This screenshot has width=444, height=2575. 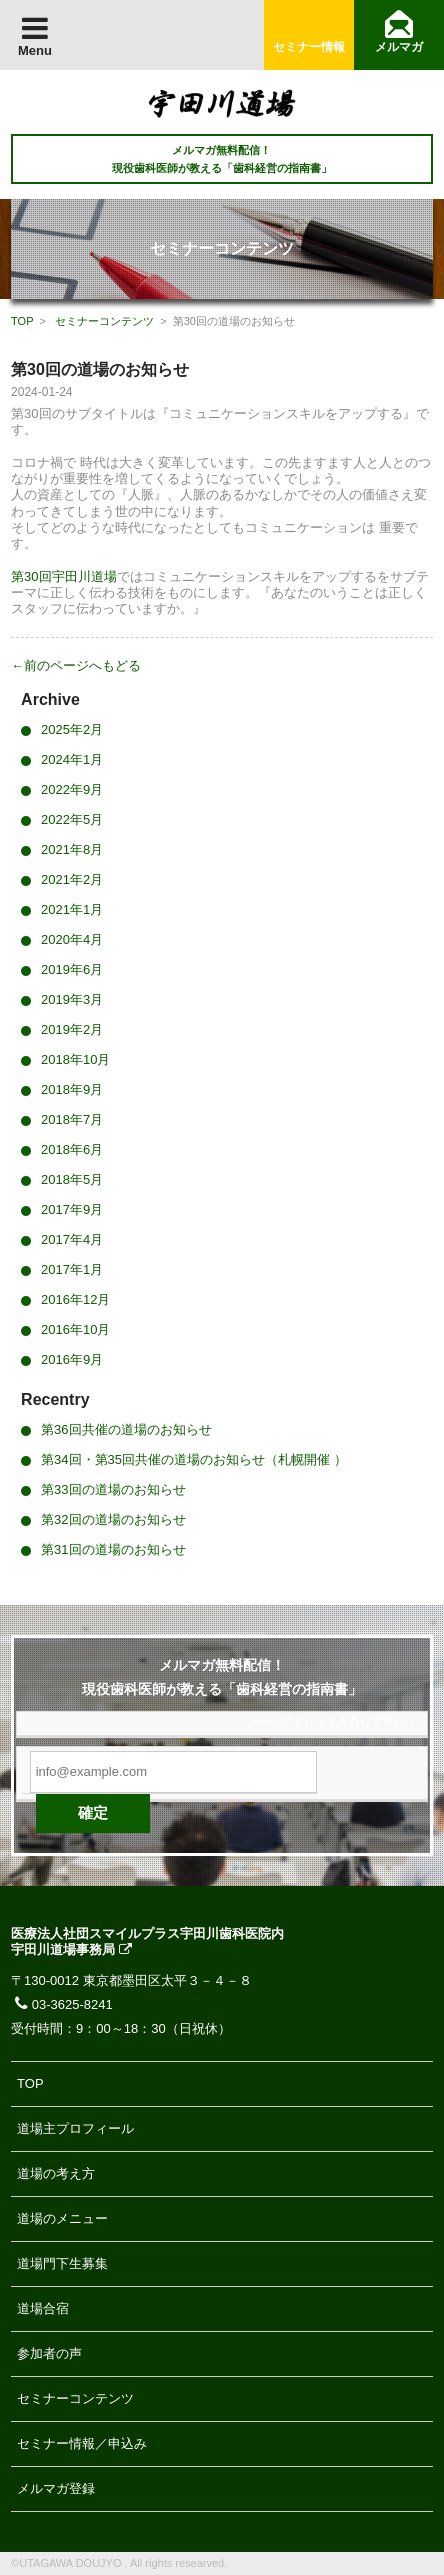 What do you see at coordinates (399, 47) in the screenshot?
I see `メルマガ` at bounding box center [399, 47].